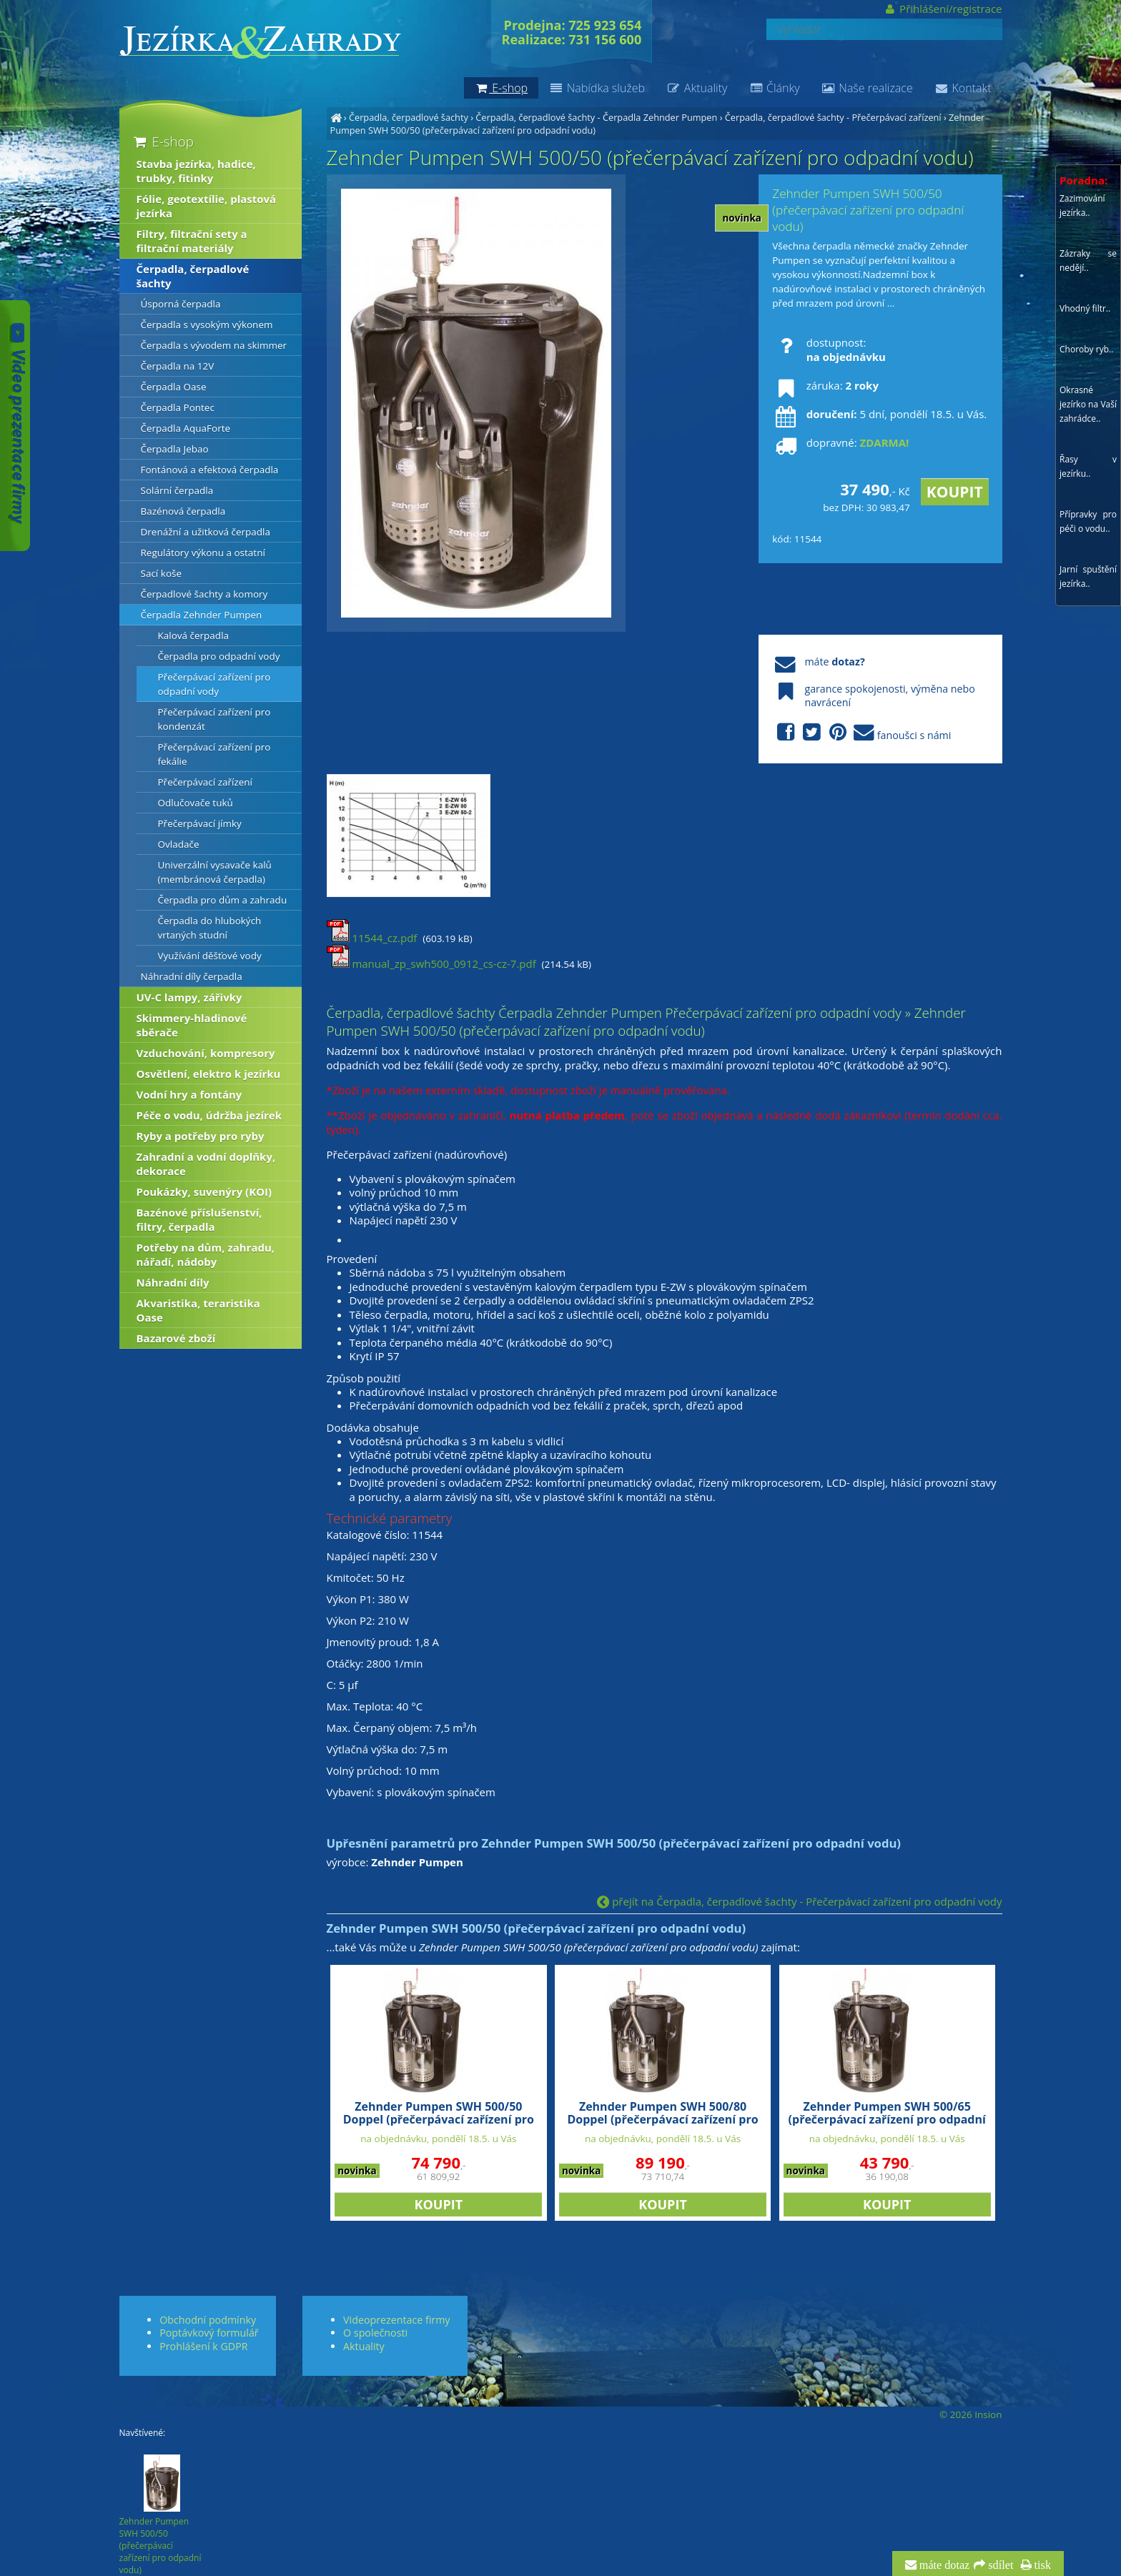 The width and height of the screenshot is (1121, 2576). I want to click on Náhradní díly čerpadla, so click(191, 976).